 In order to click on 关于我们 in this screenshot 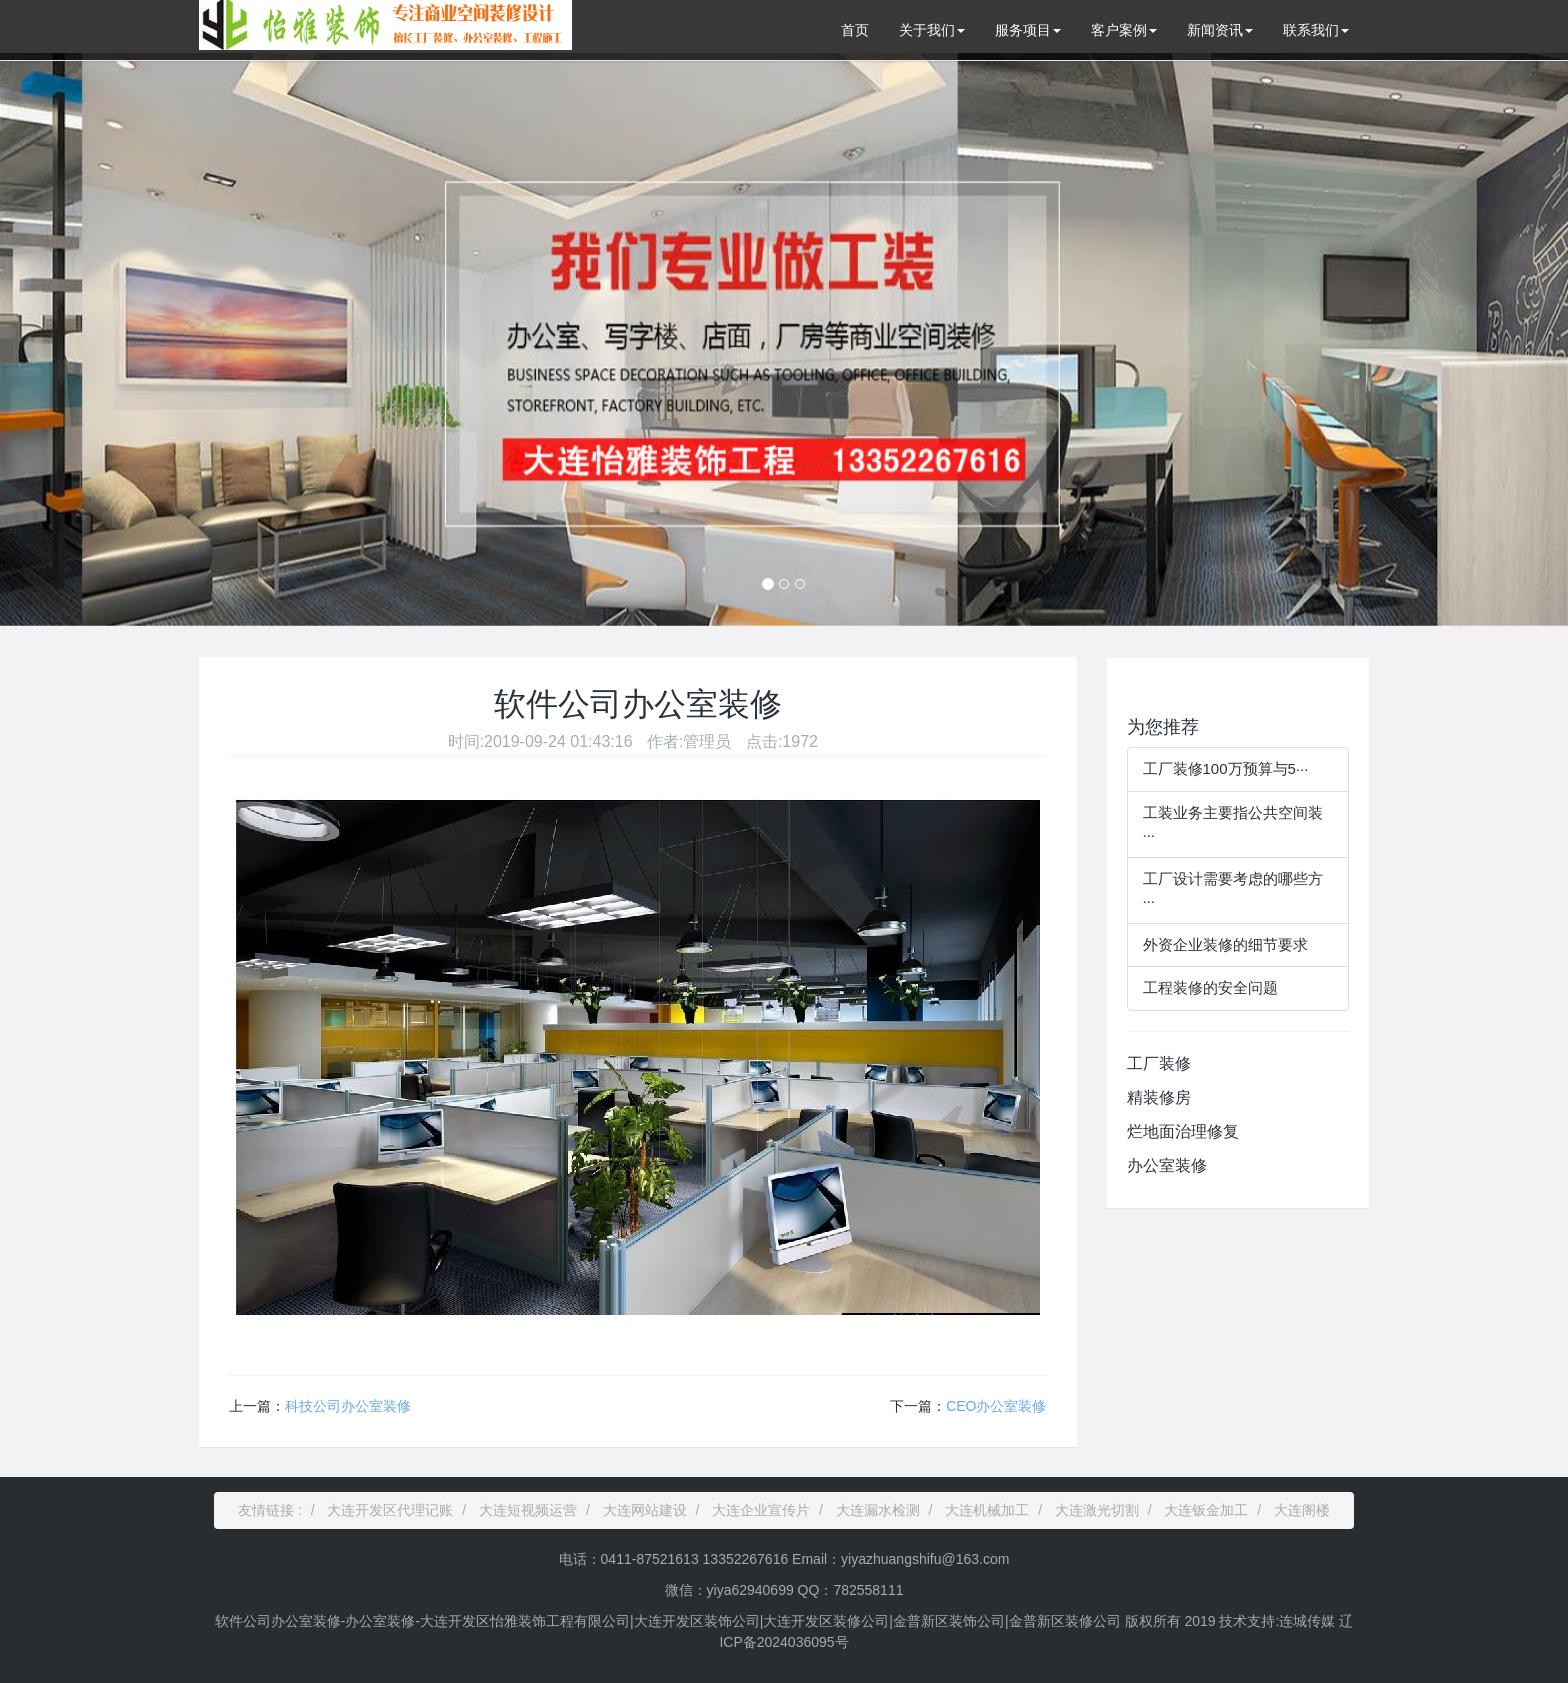, I will do `click(932, 30)`.